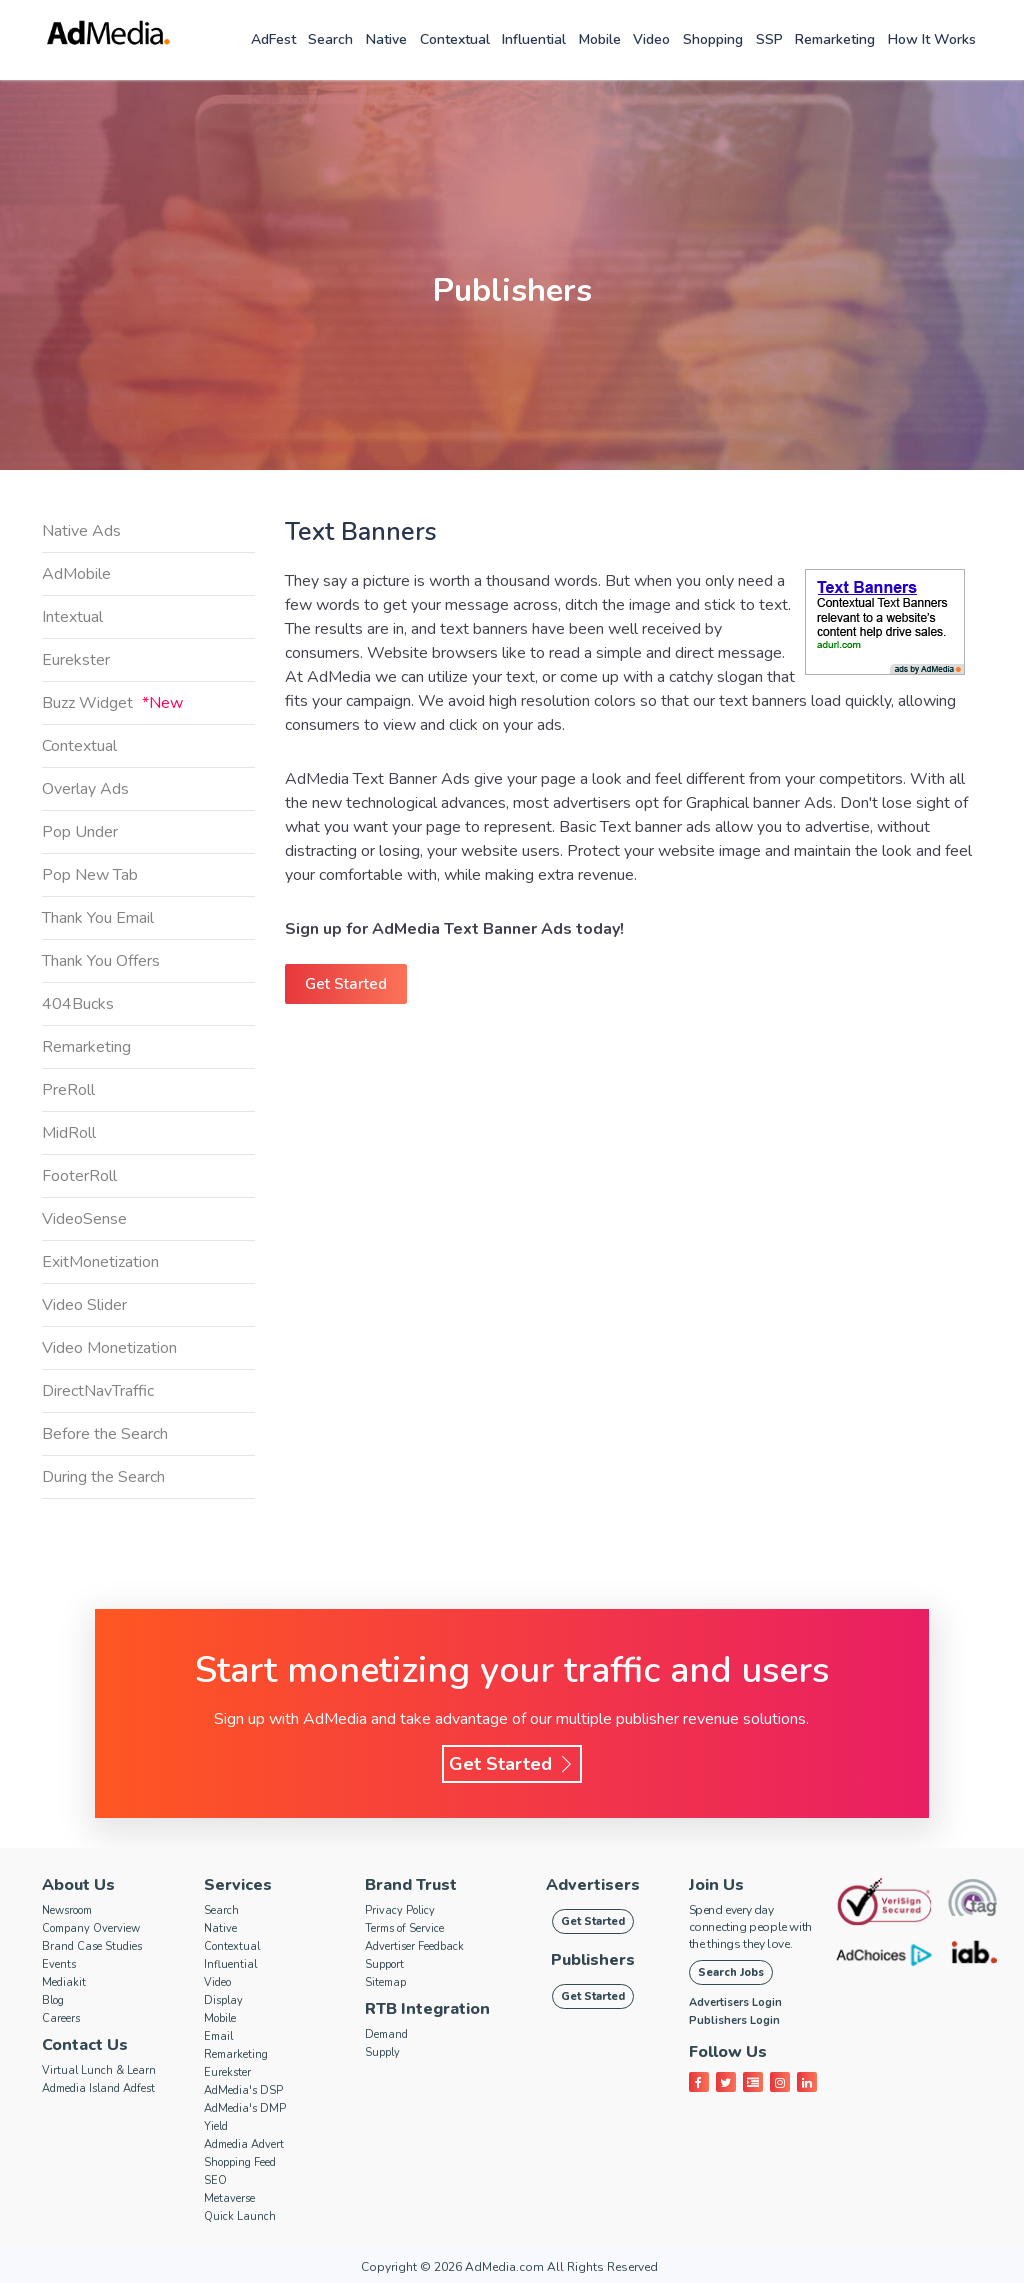 The height and width of the screenshot is (2283, 1024). I want to click on Native, so click(386, 39).